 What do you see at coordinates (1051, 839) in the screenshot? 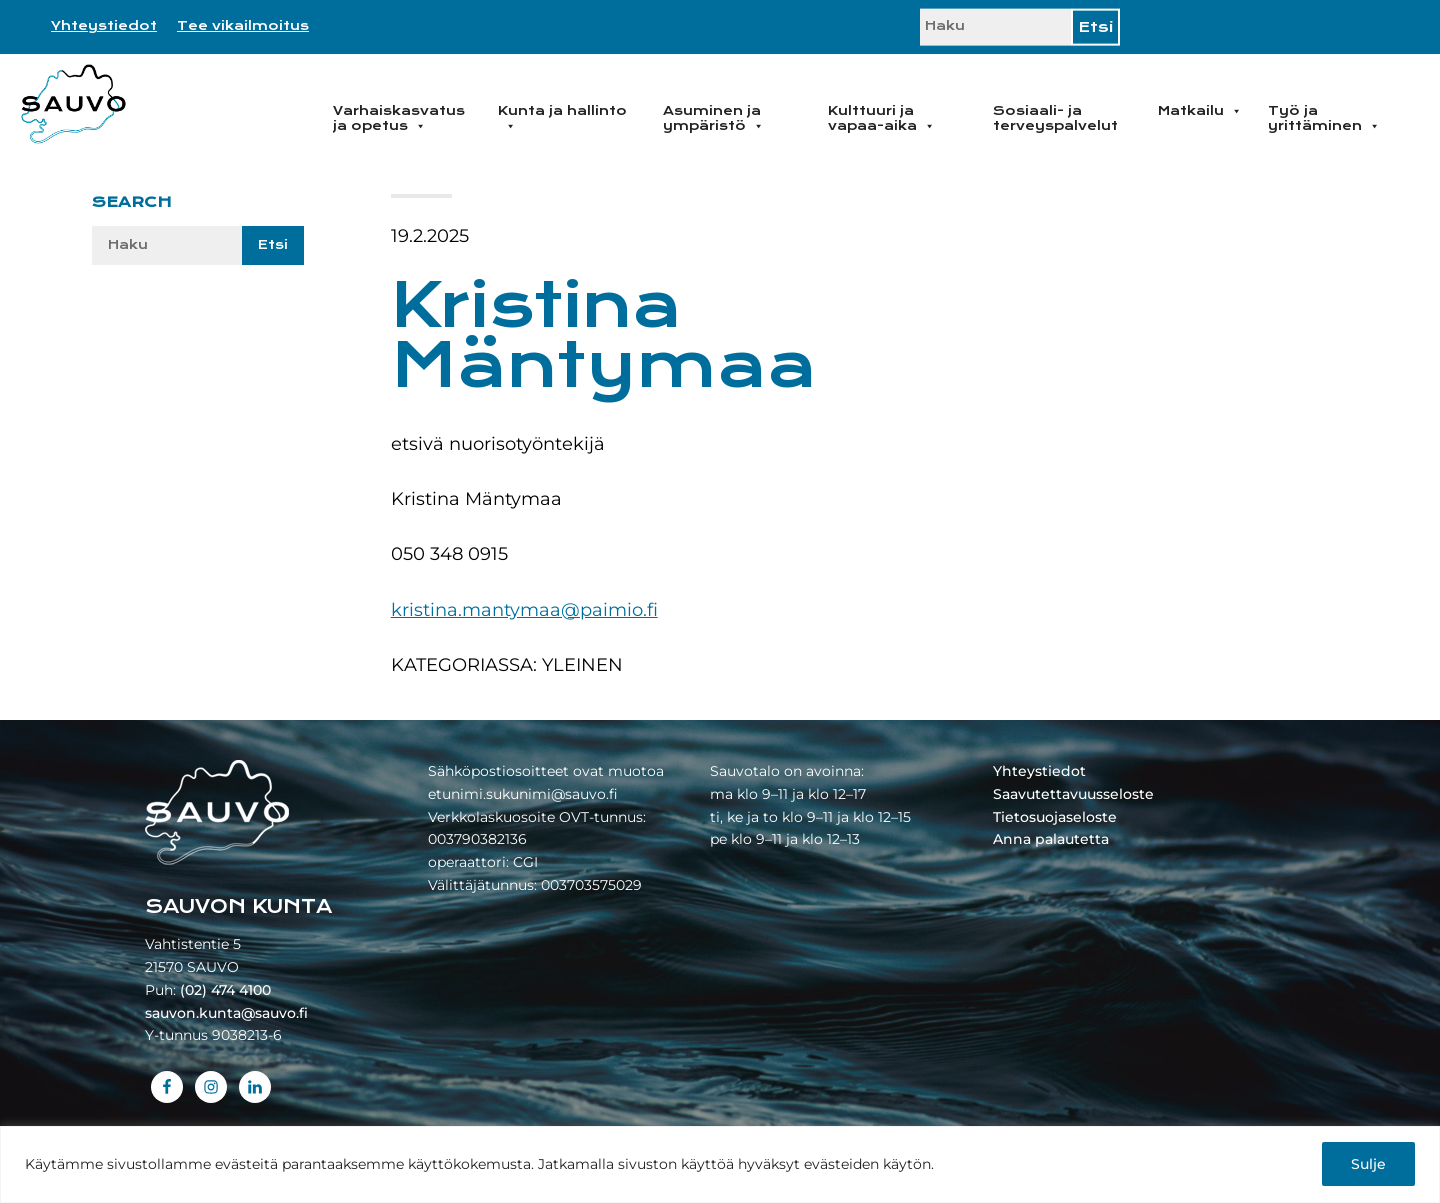
I see `Anna palautetta` at bounding box center [1051, 839].